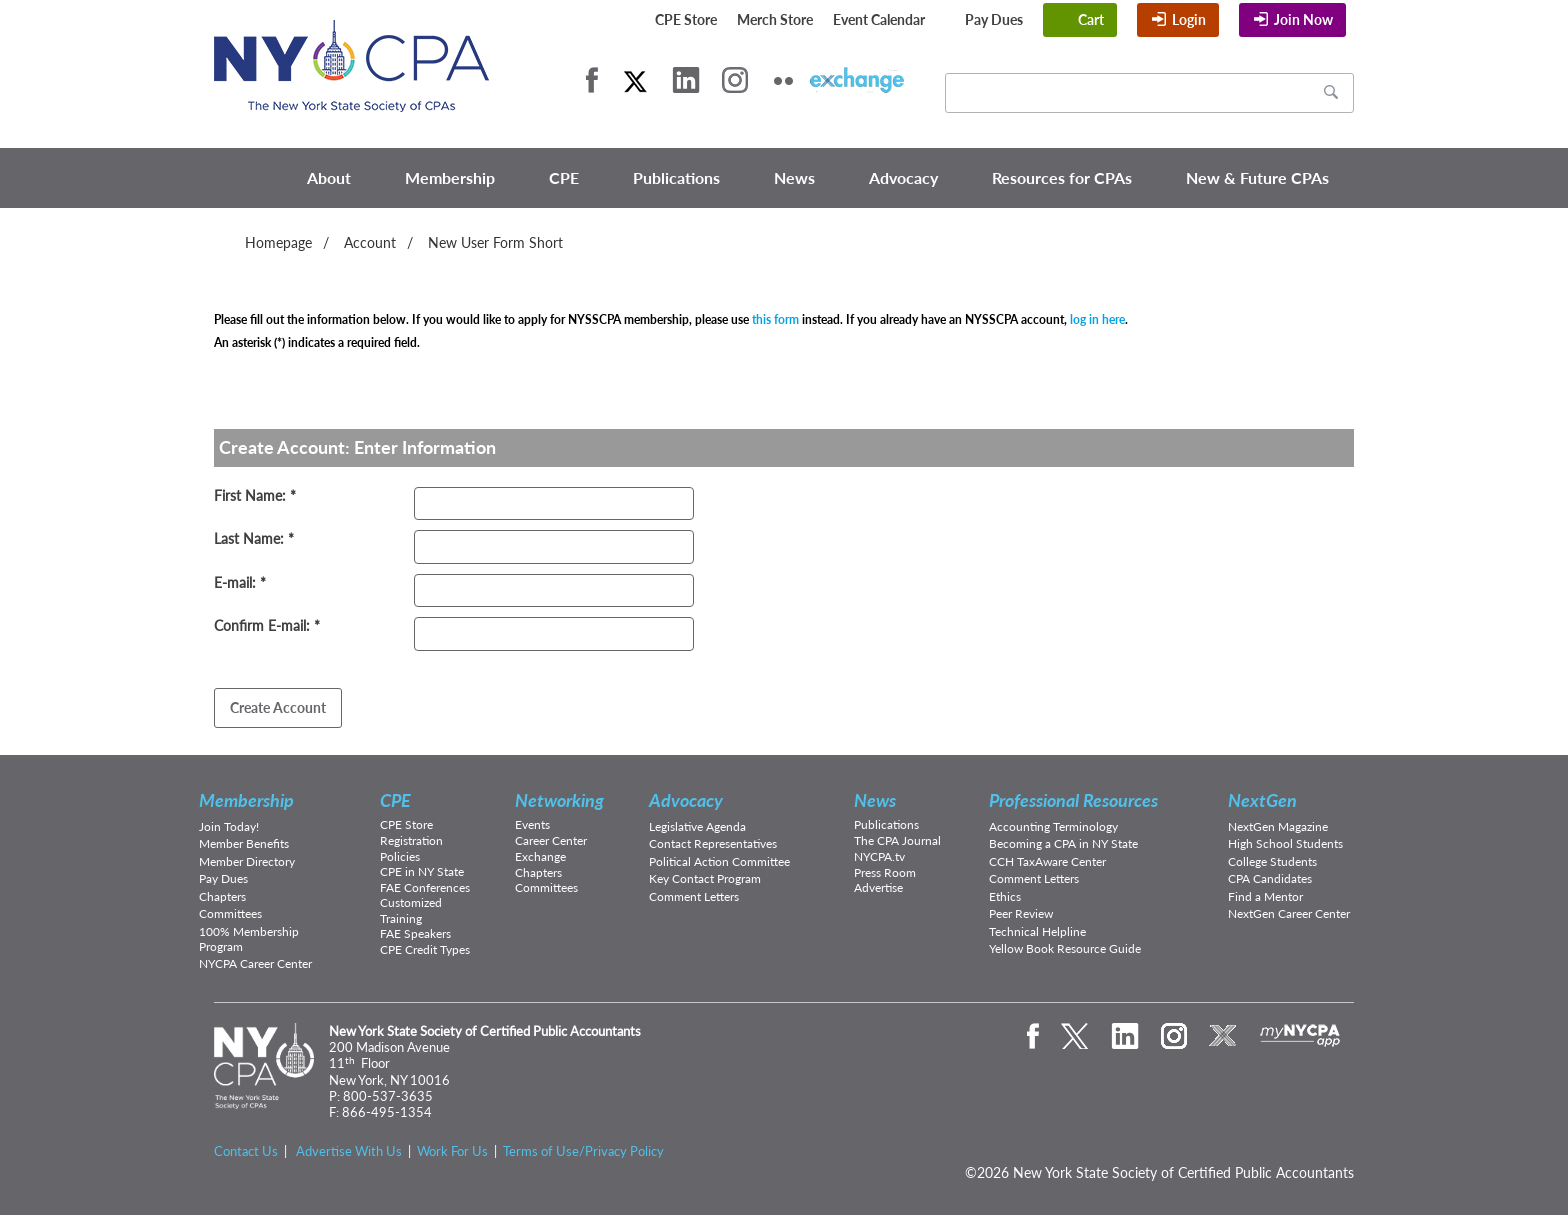 The width and height of the screenshot is (1568, 1215). What do you see at coordinates (1091, 19) in the screenshot?
I see `Cart` at bounding box center [1091, 19].